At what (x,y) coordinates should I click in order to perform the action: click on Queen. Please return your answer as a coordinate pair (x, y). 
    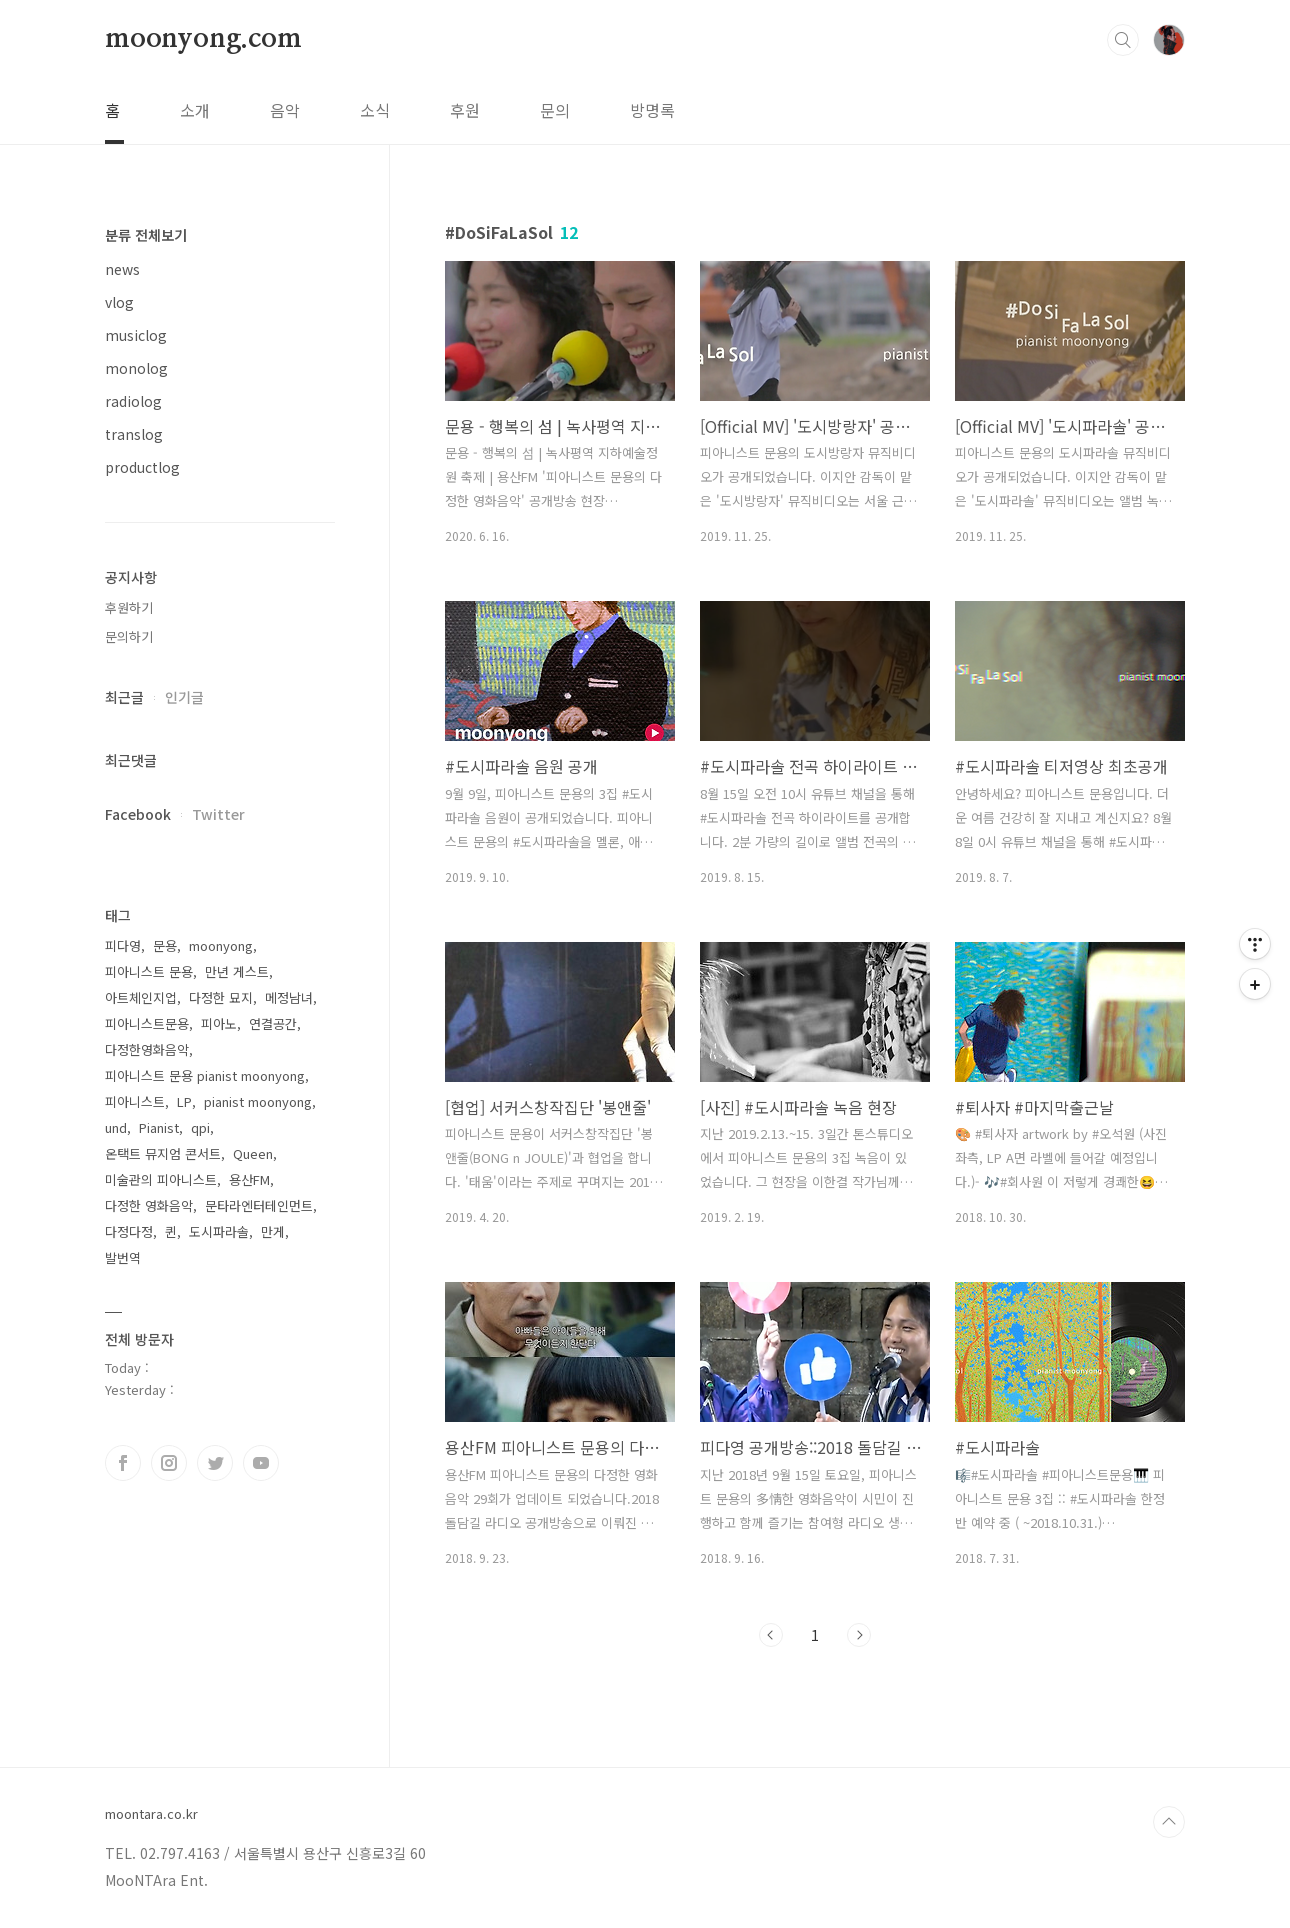
    Looking at the image, I should click on (253, 1153).